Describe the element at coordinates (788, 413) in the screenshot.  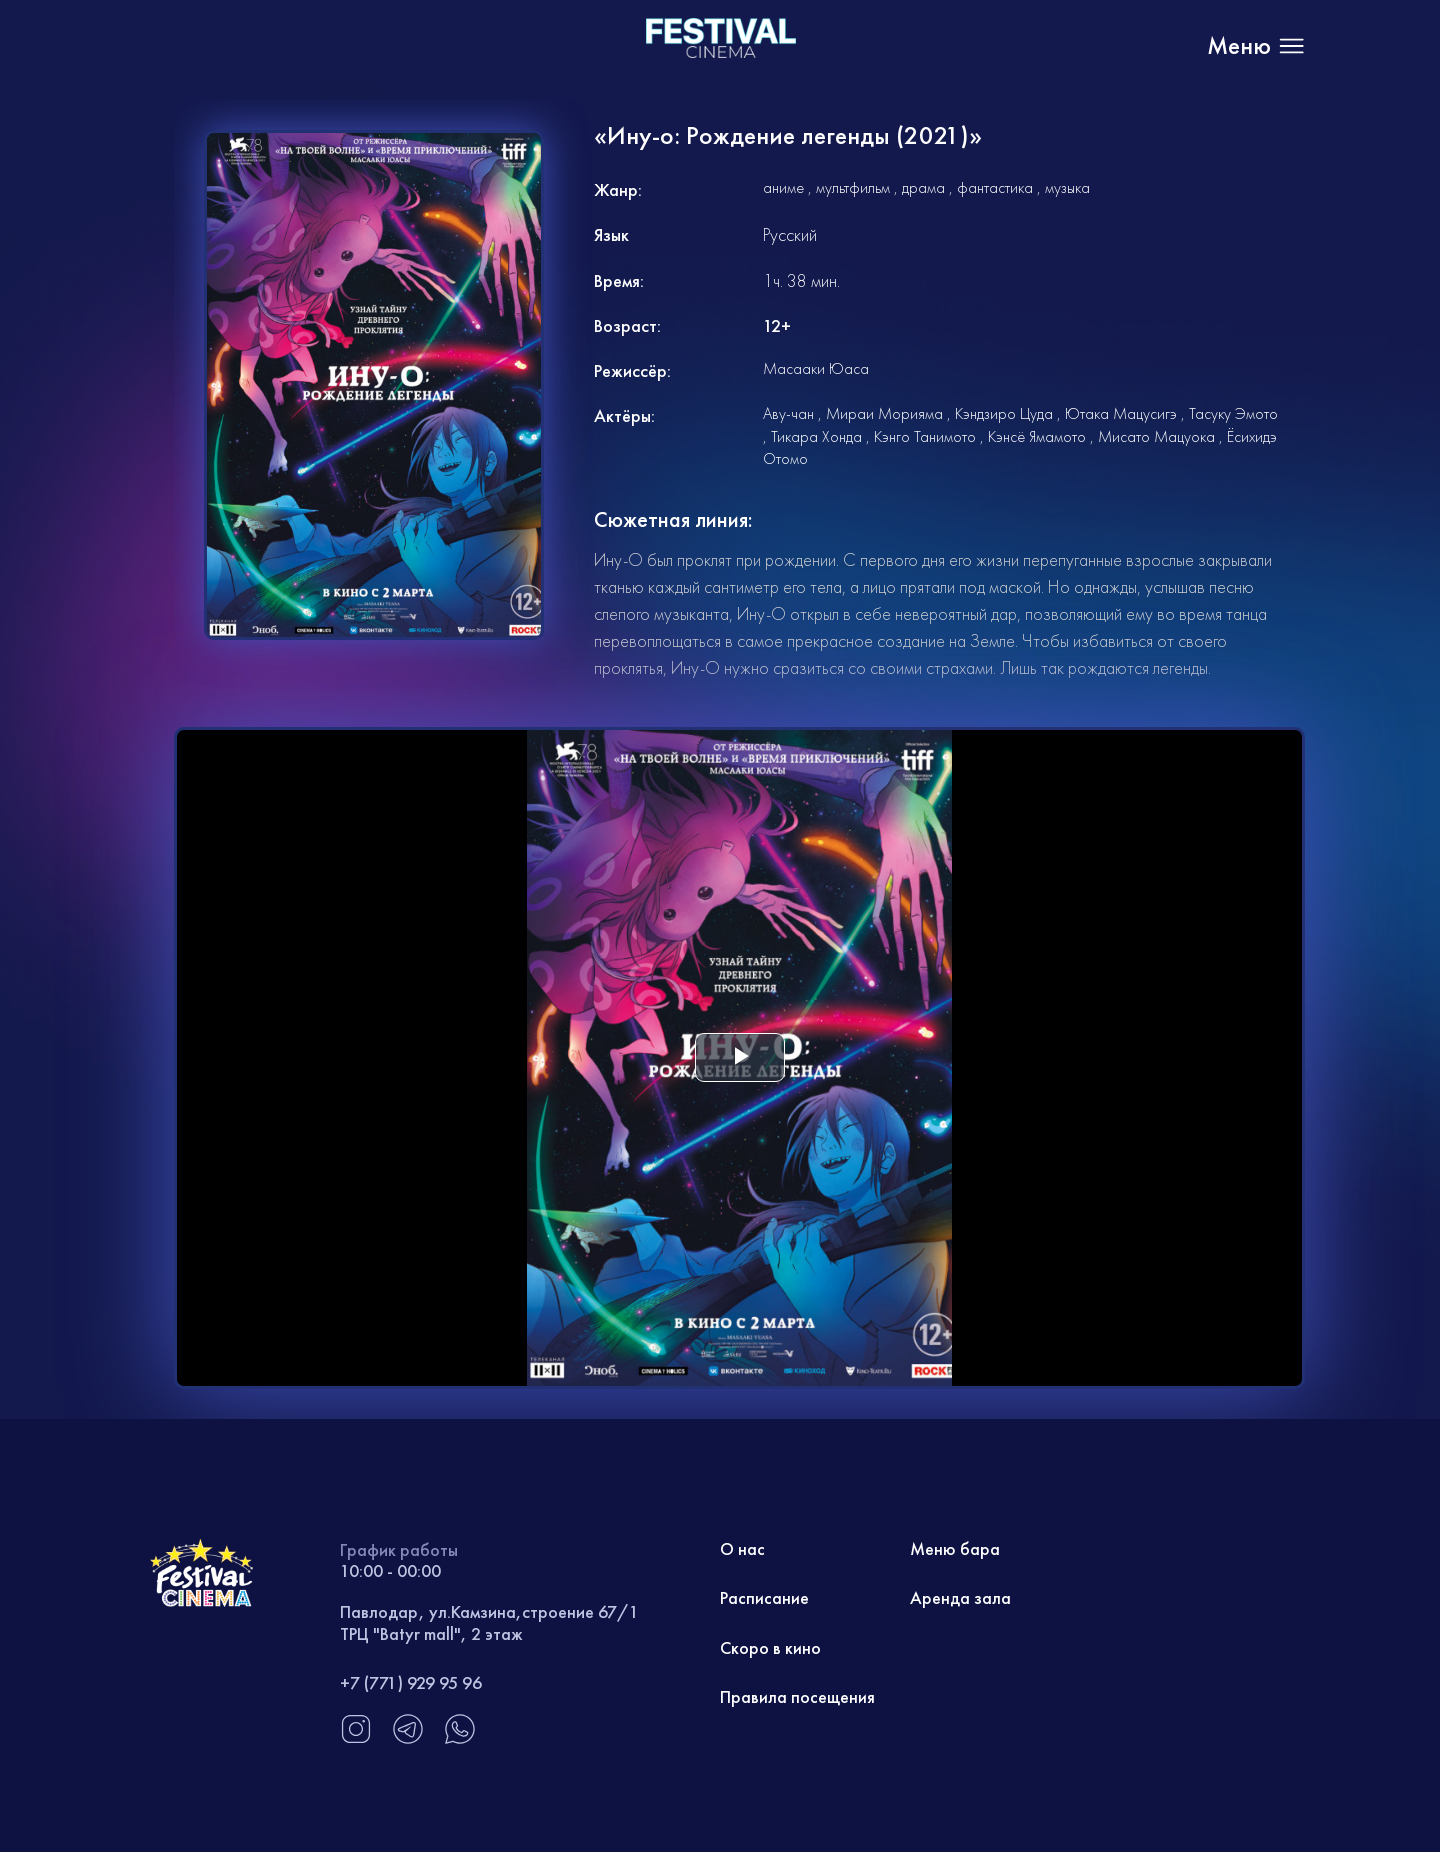
I see `Аву-чан` at that location.